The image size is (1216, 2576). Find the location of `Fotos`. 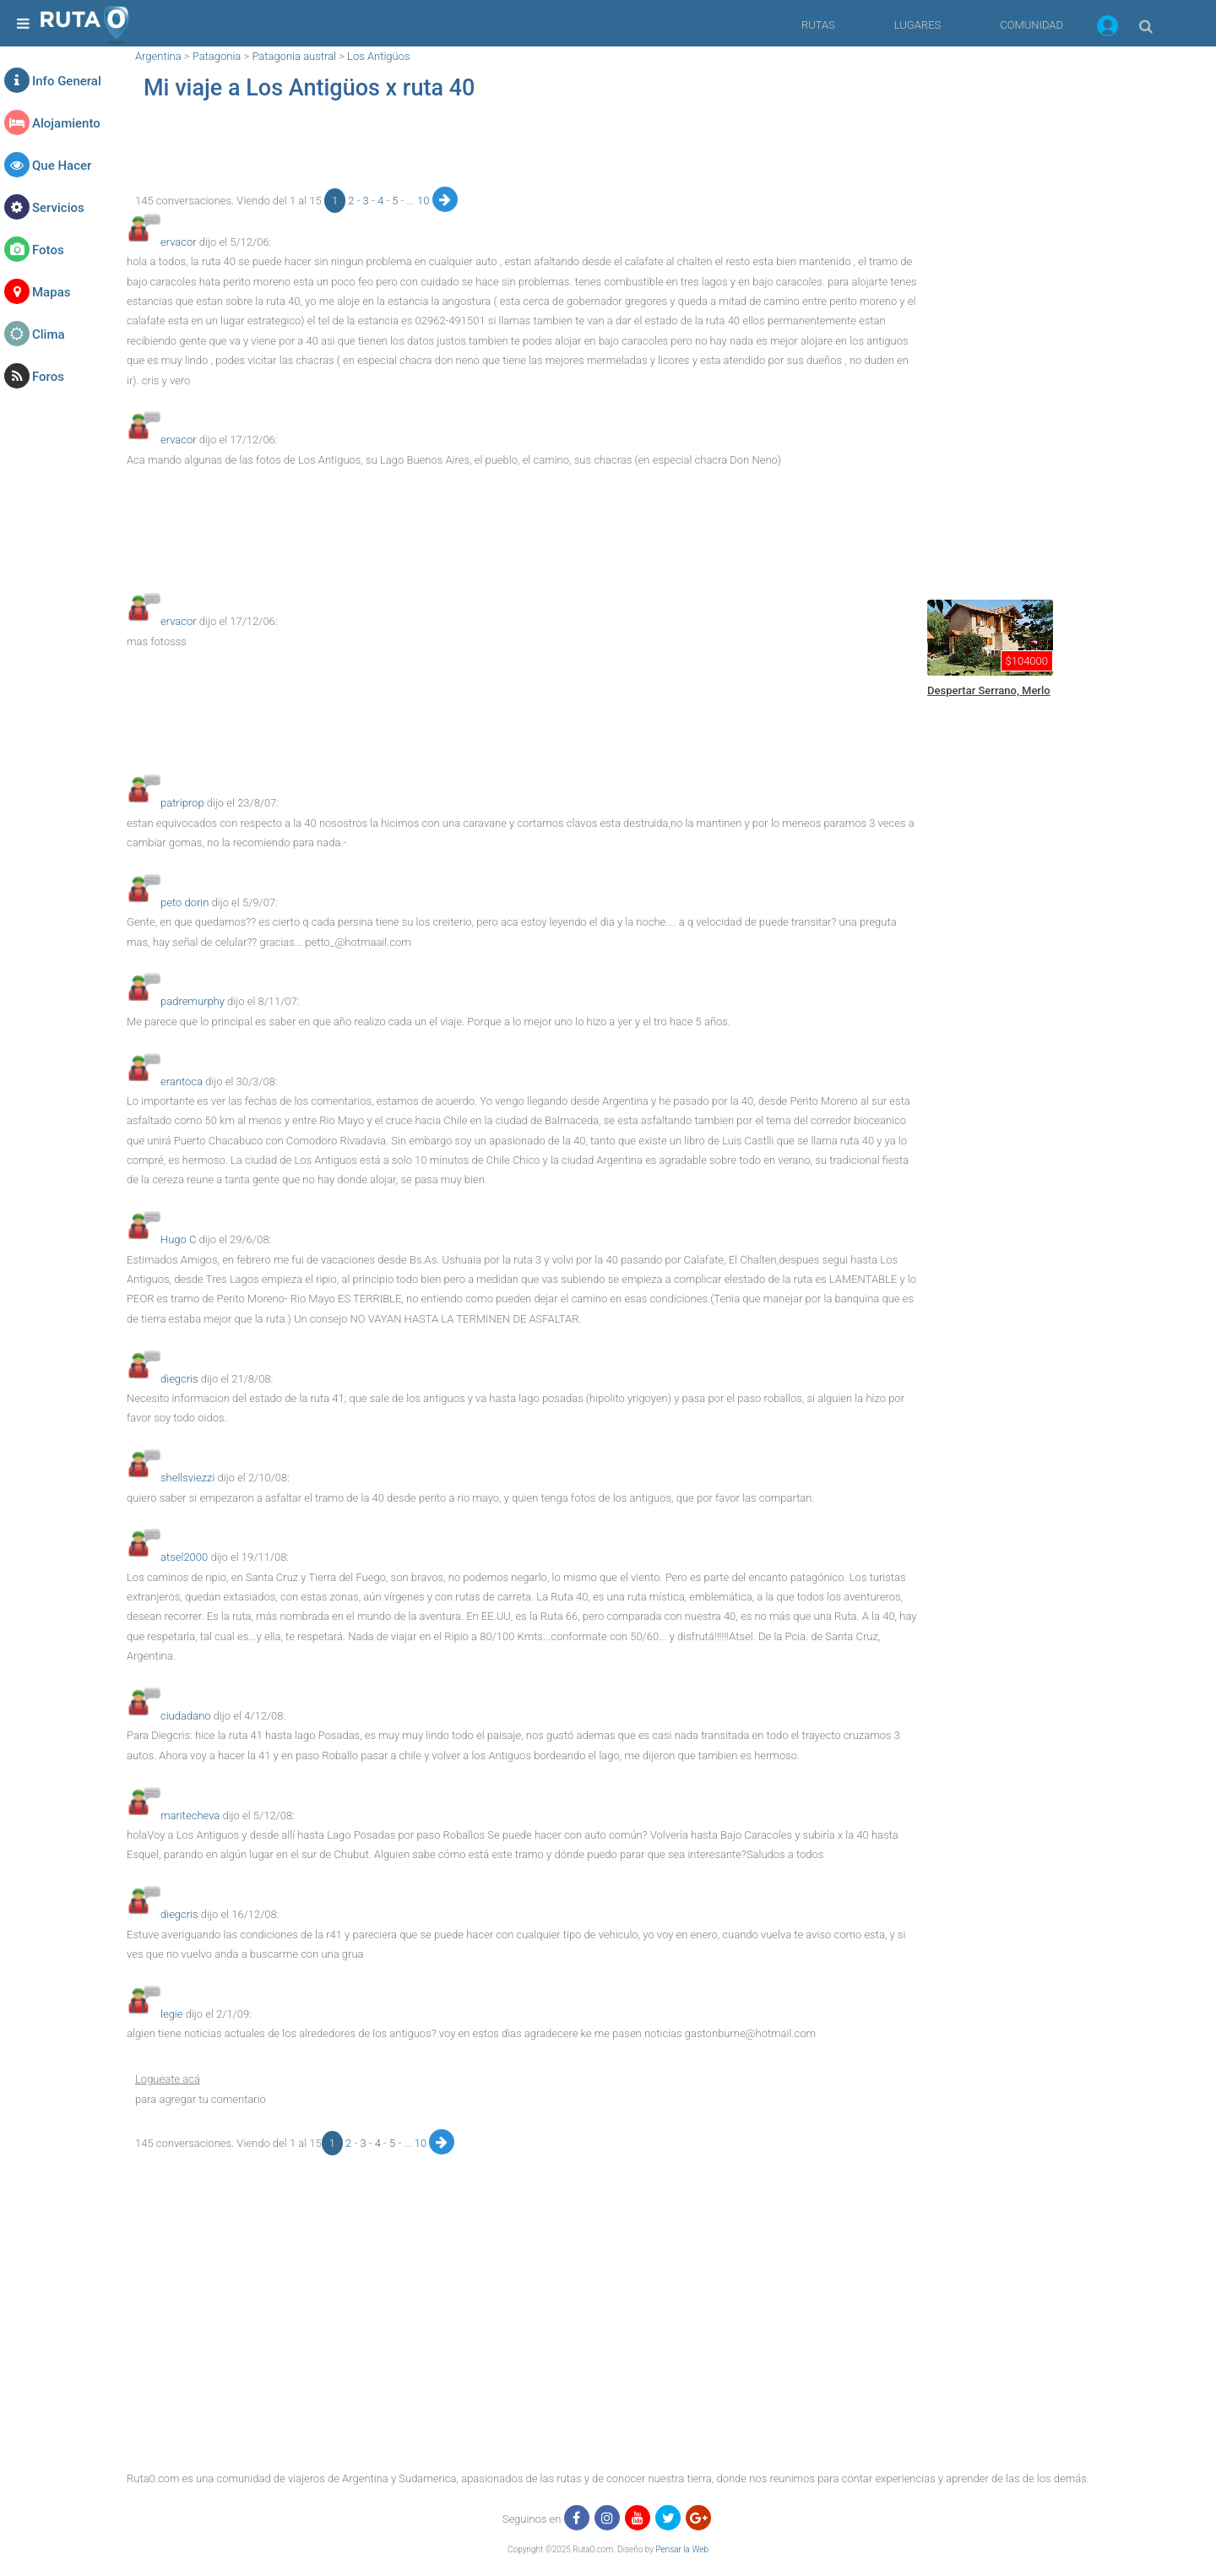

Fotos is located at coordinates (48, 250).